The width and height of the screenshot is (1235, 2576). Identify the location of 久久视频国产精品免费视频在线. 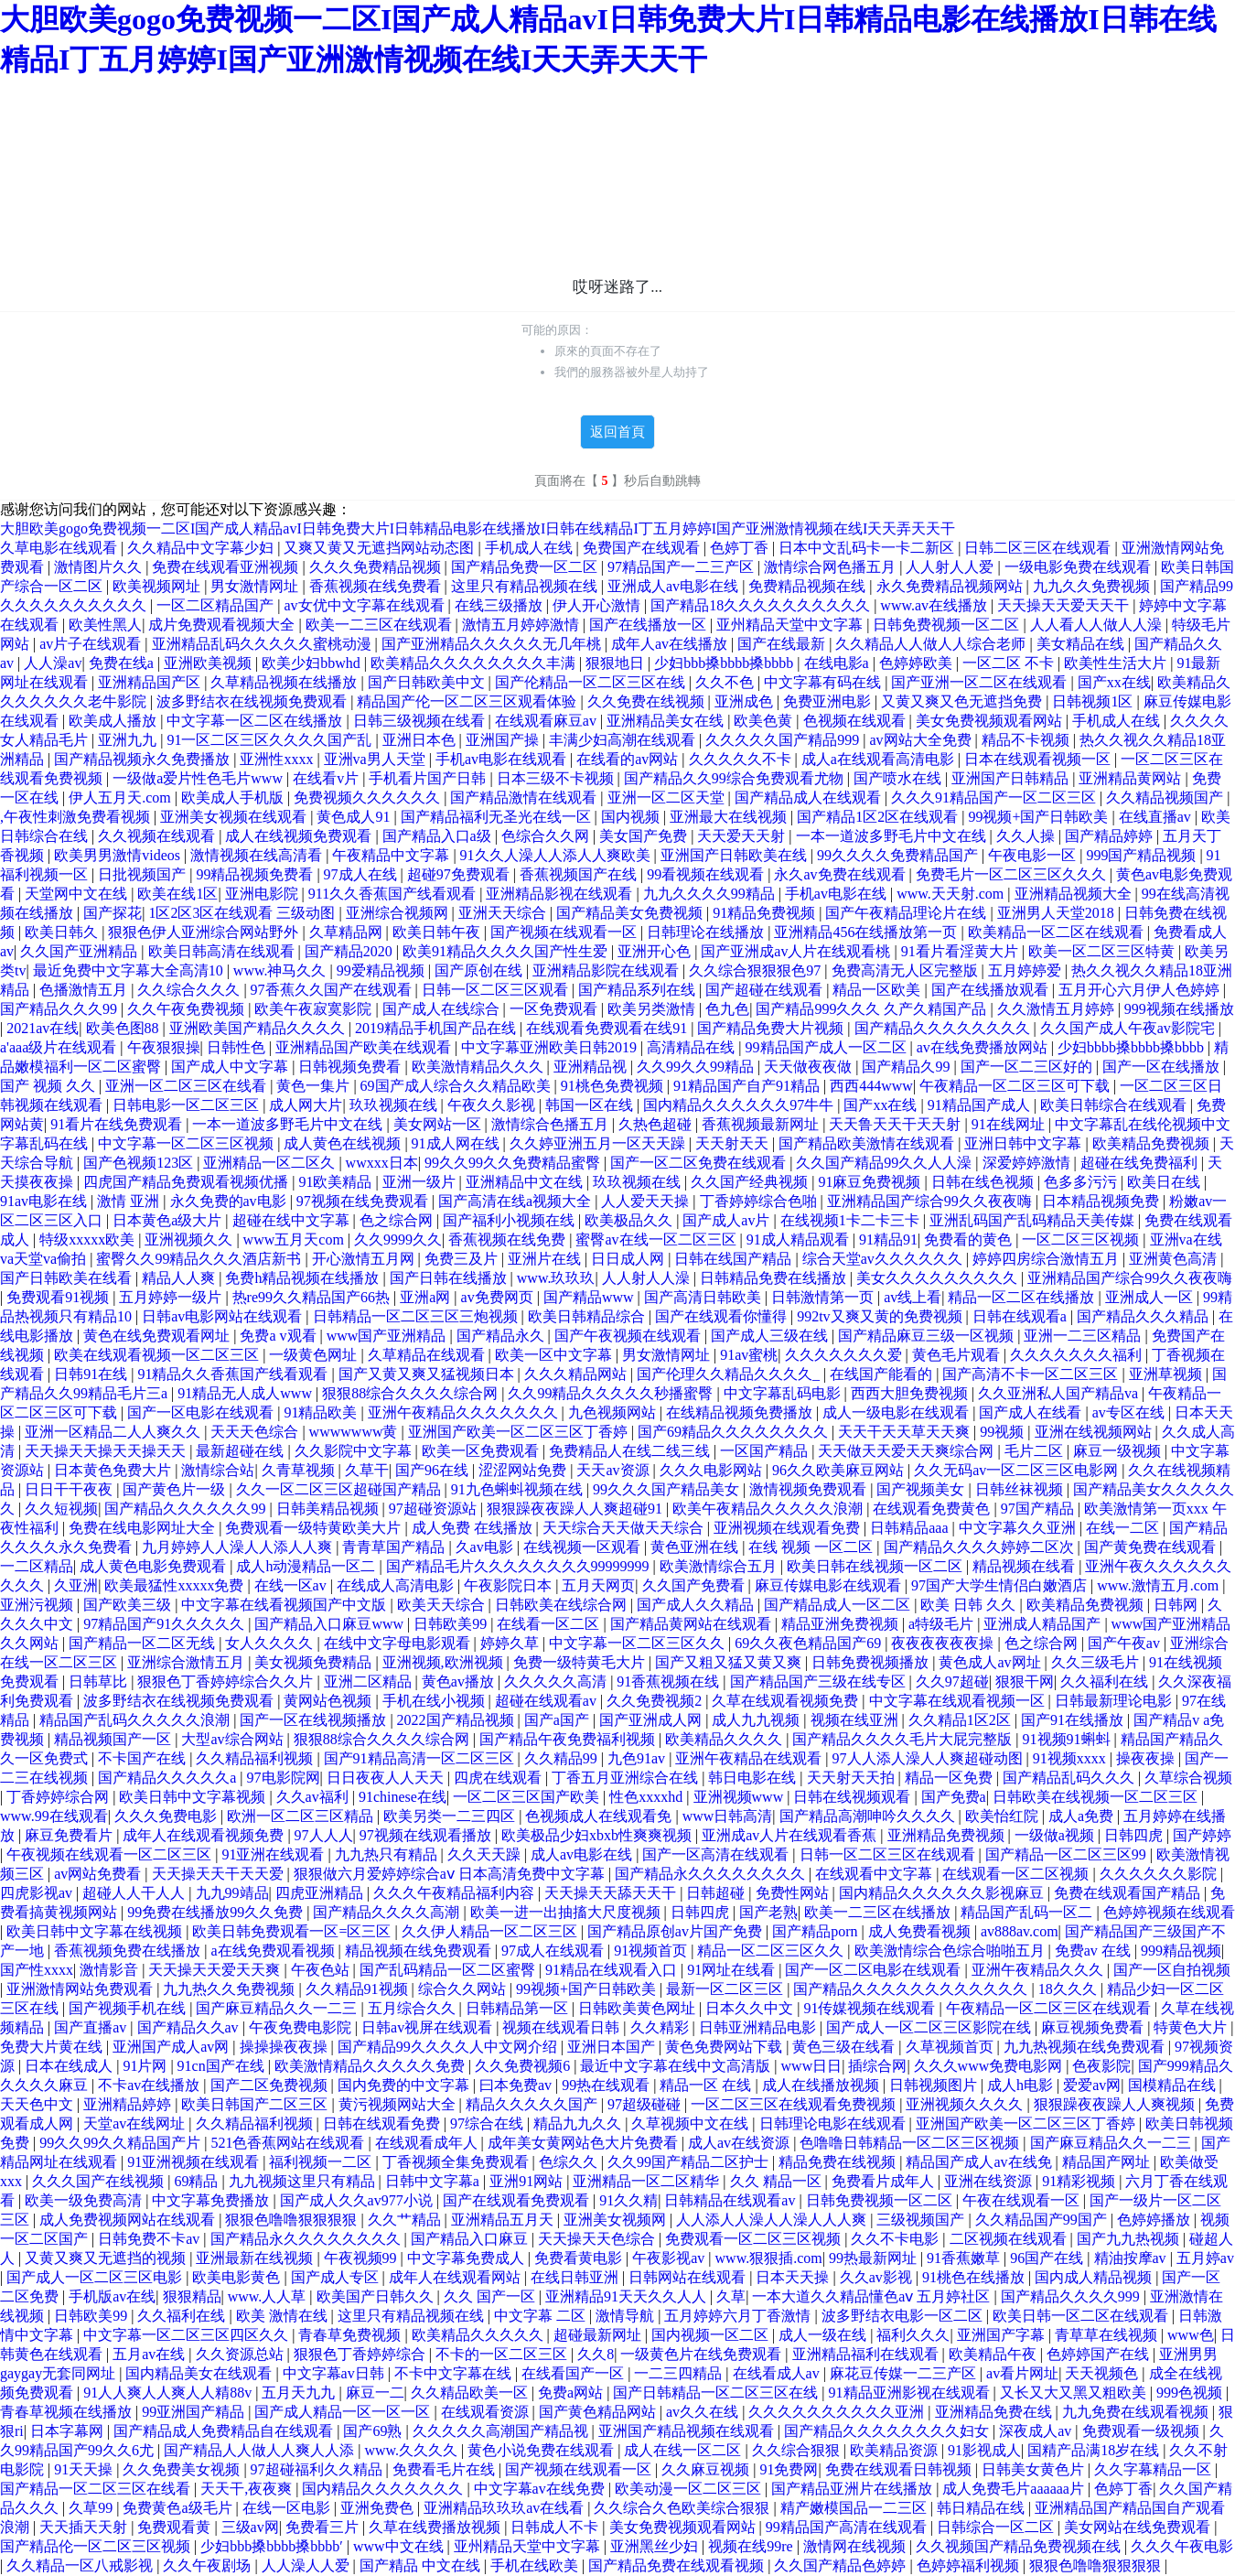
(1020, 2546).